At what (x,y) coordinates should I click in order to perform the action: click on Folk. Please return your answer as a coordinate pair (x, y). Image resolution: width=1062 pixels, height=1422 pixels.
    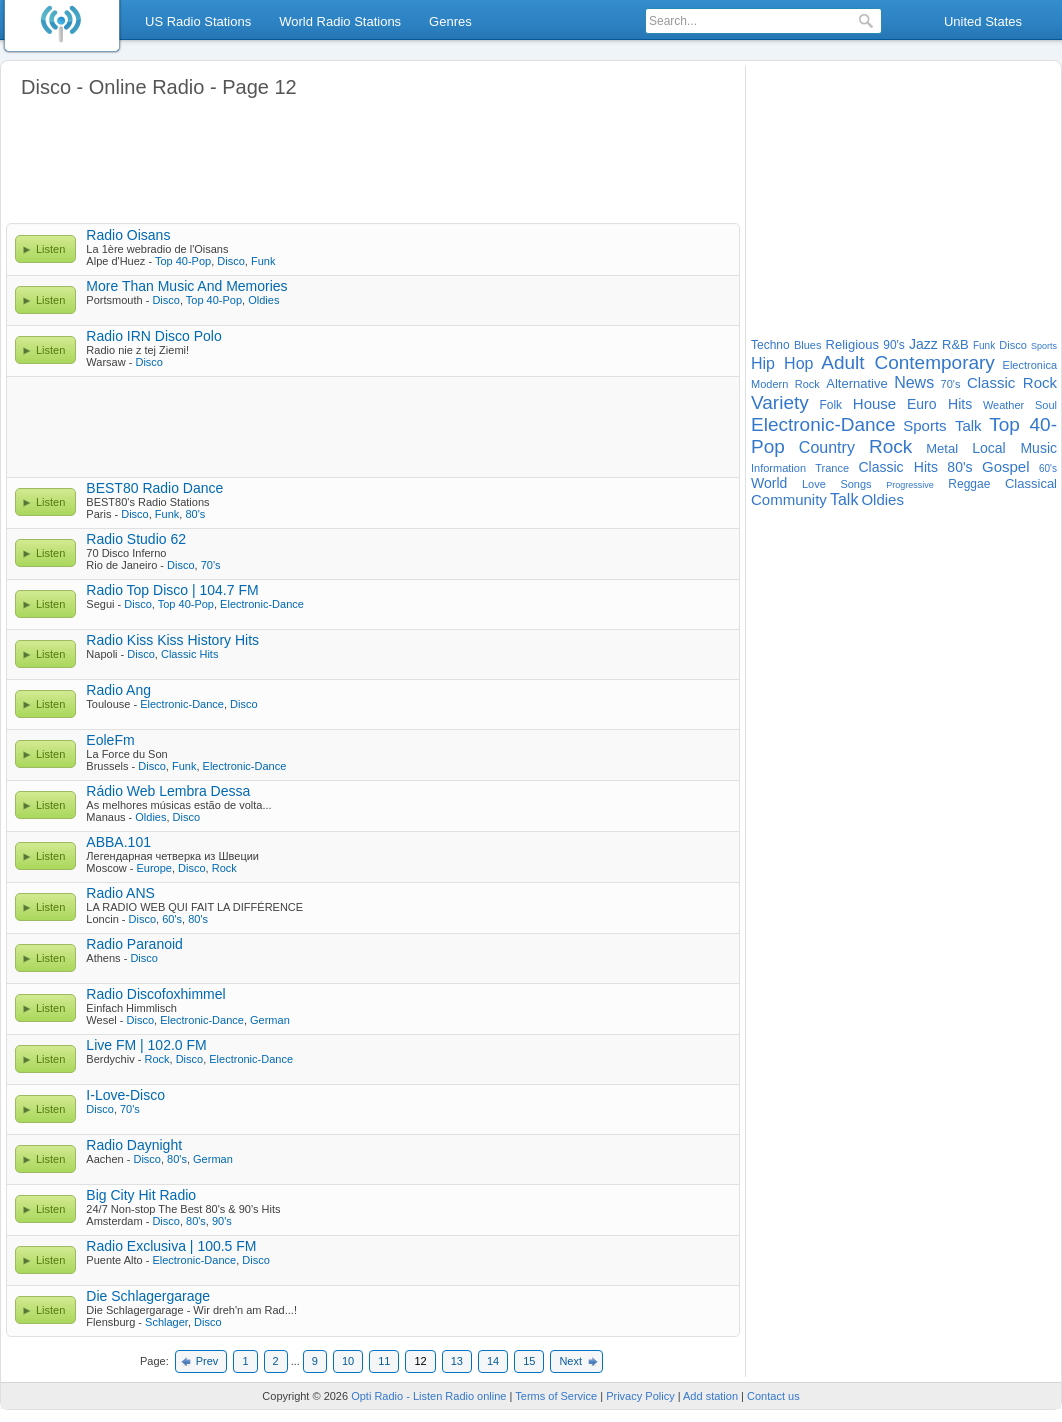
    Looking at the image, I should click on (830, 405).